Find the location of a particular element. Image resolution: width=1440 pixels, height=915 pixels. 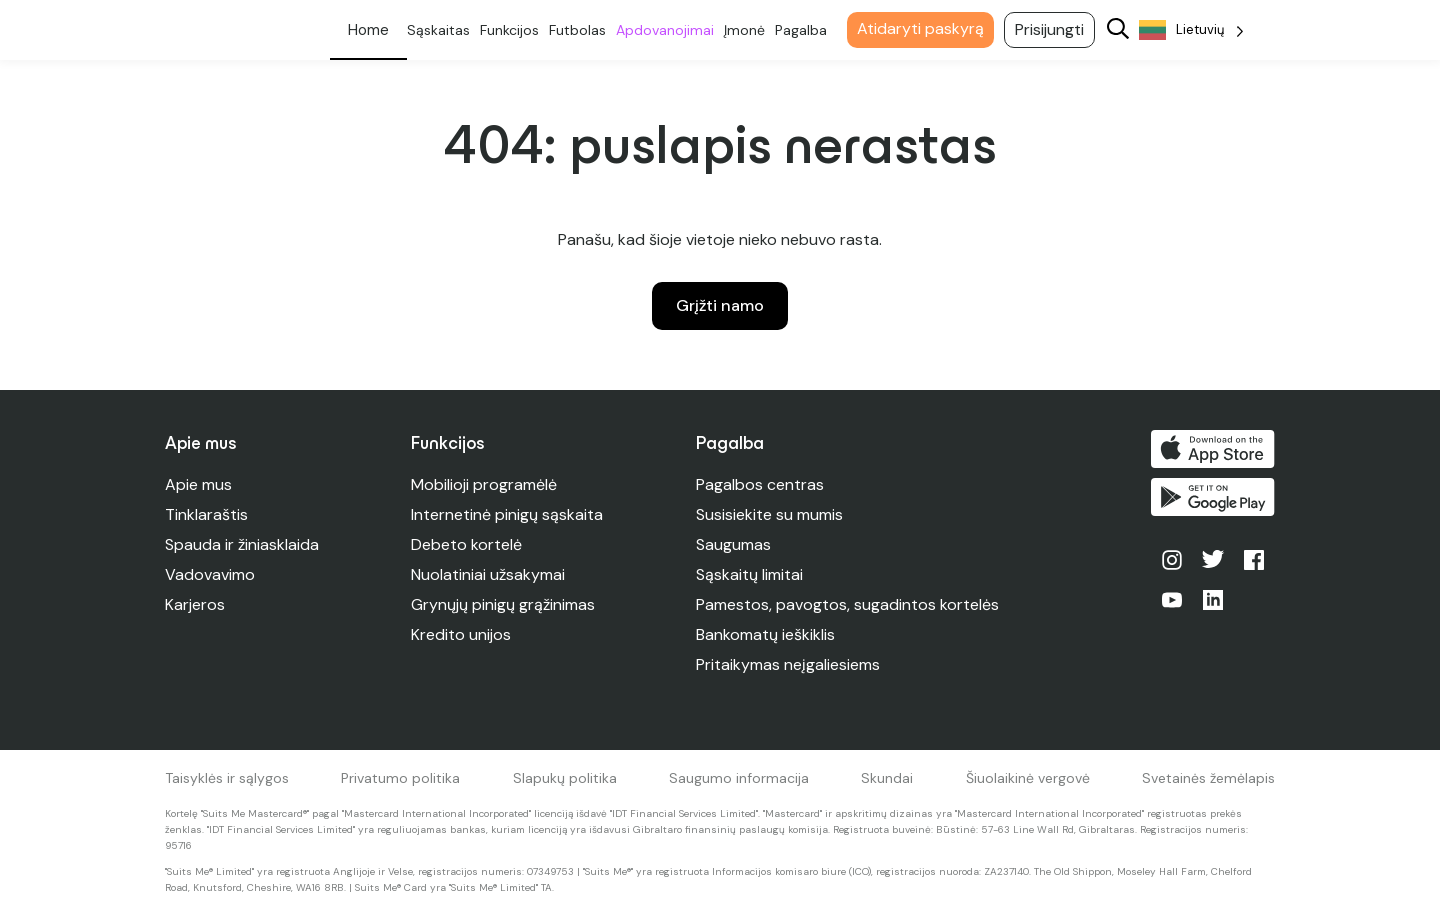

Pagalbos centras is located at coordinates (760, 484).